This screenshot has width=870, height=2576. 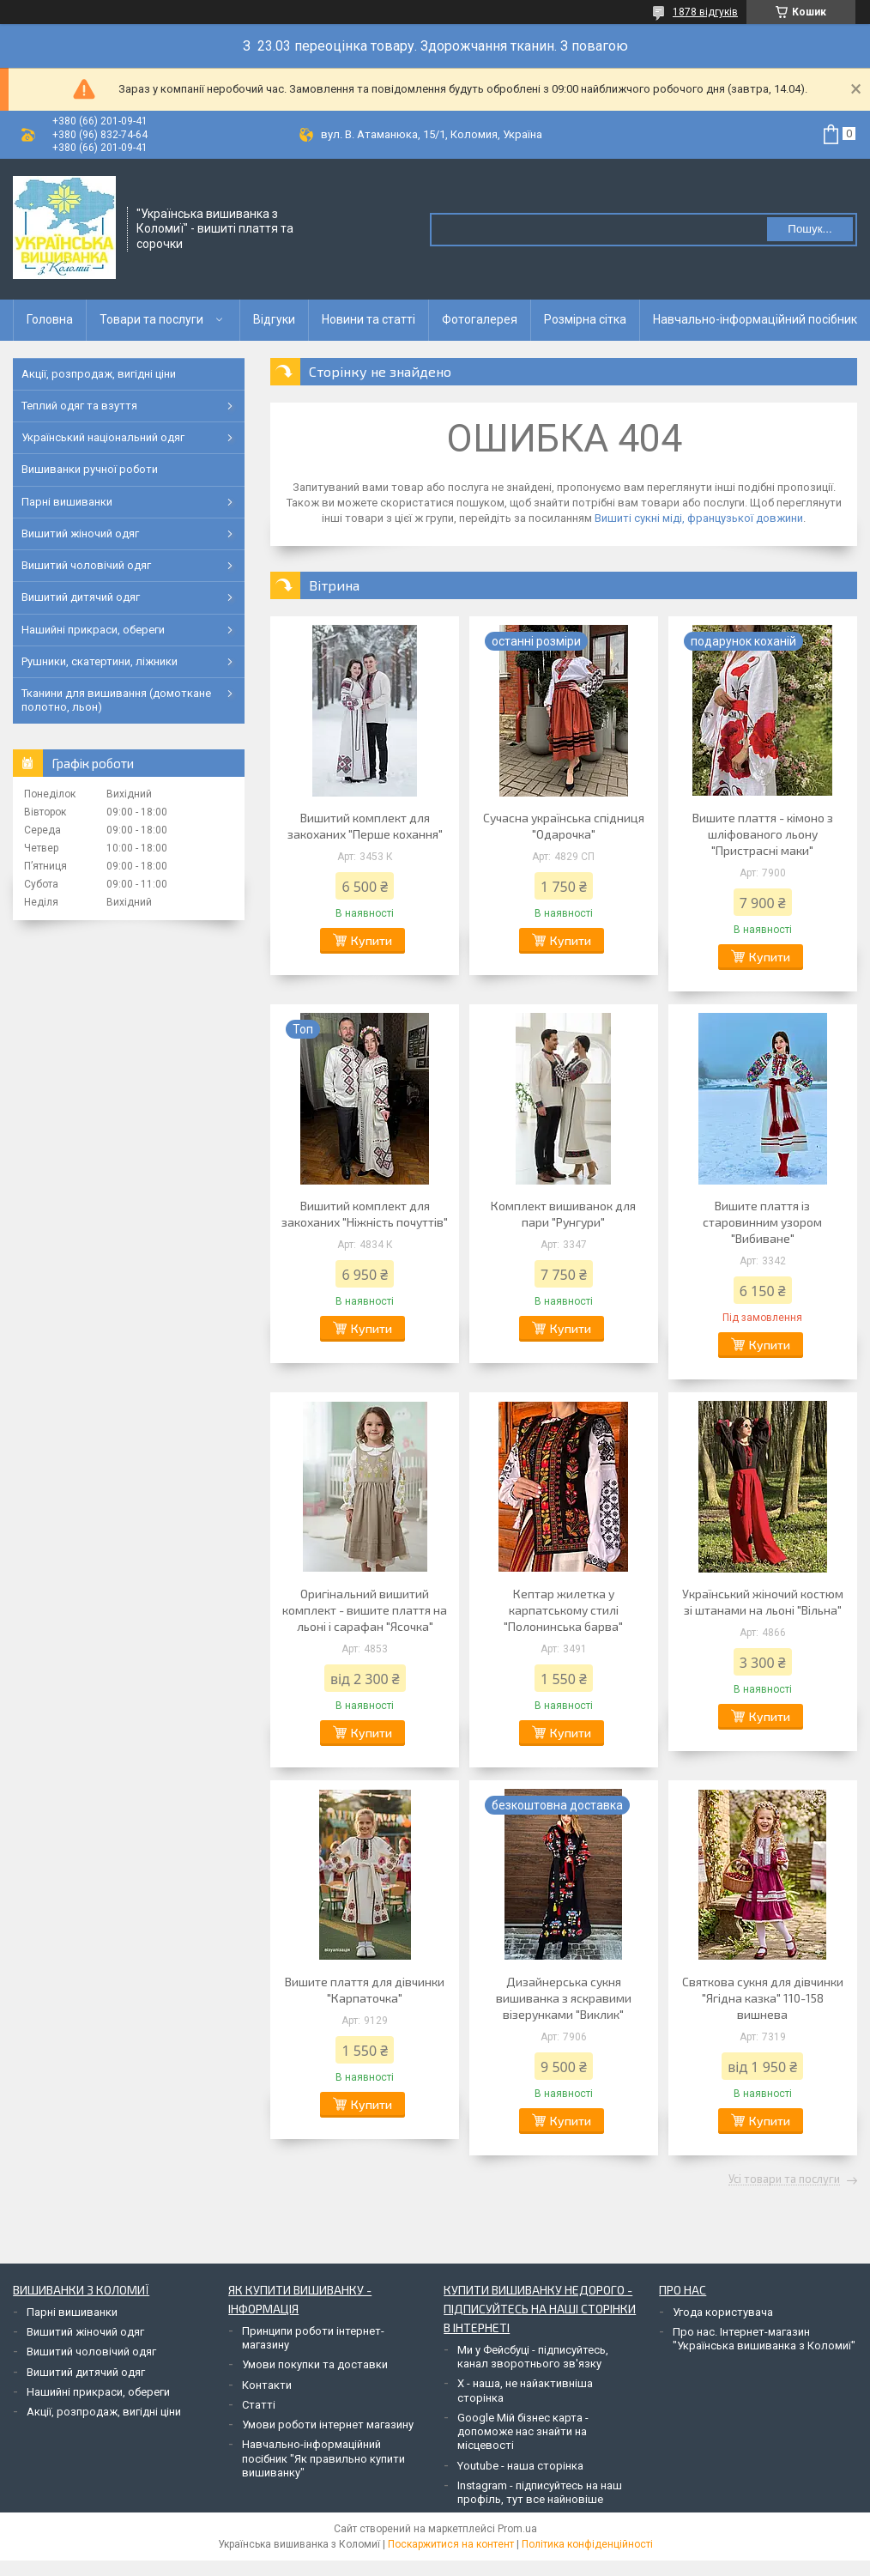 I want to click on Вишитий жіночий одяг, so click(x=80, y=533).